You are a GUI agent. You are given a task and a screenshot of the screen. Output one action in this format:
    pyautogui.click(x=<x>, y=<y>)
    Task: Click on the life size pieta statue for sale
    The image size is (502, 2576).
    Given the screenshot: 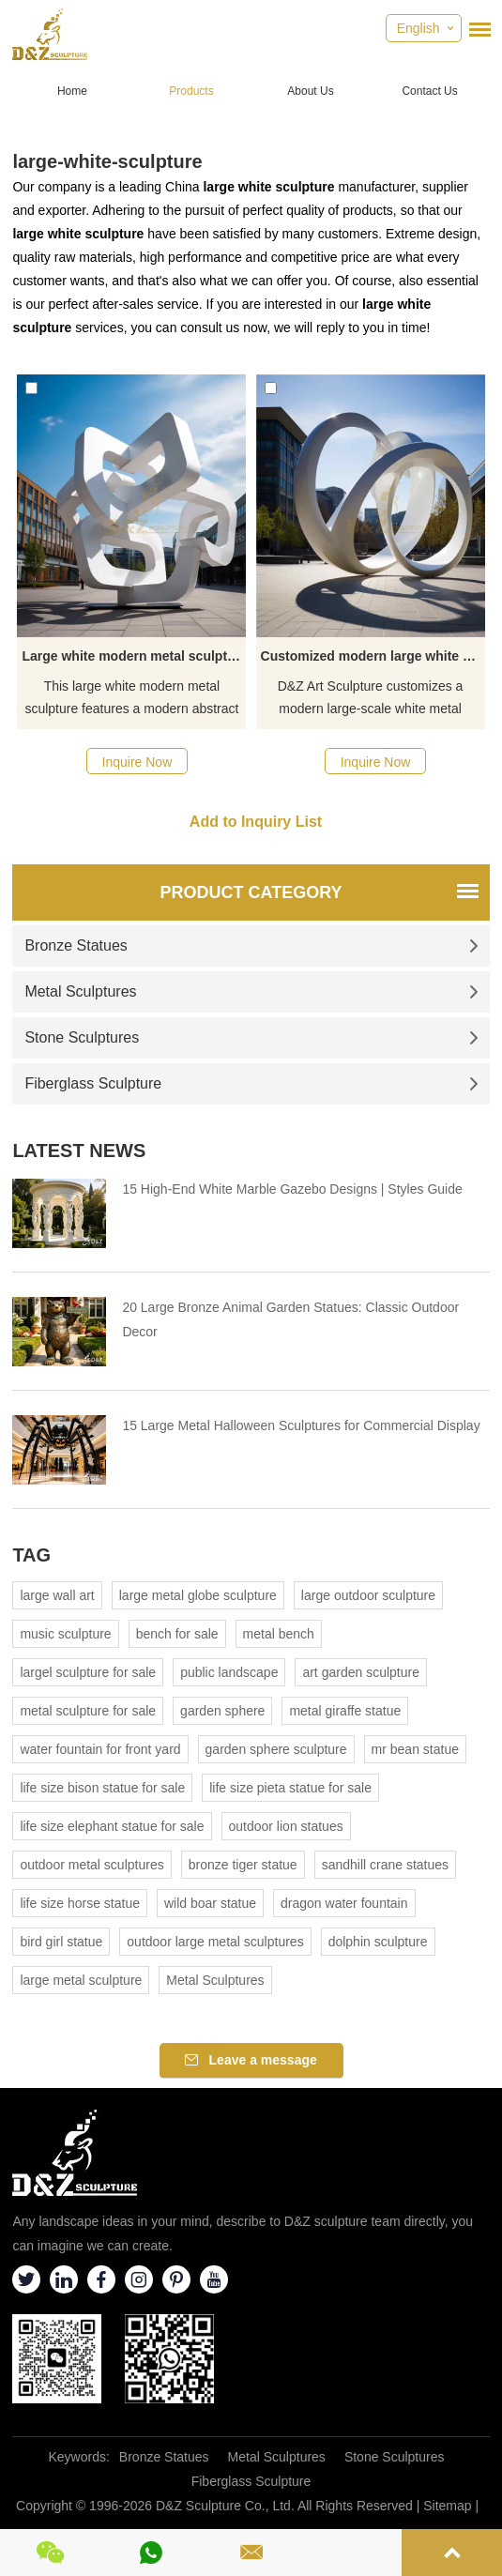 What is the action you would take?
    pyautogui.click(x=290, y=1787)
    